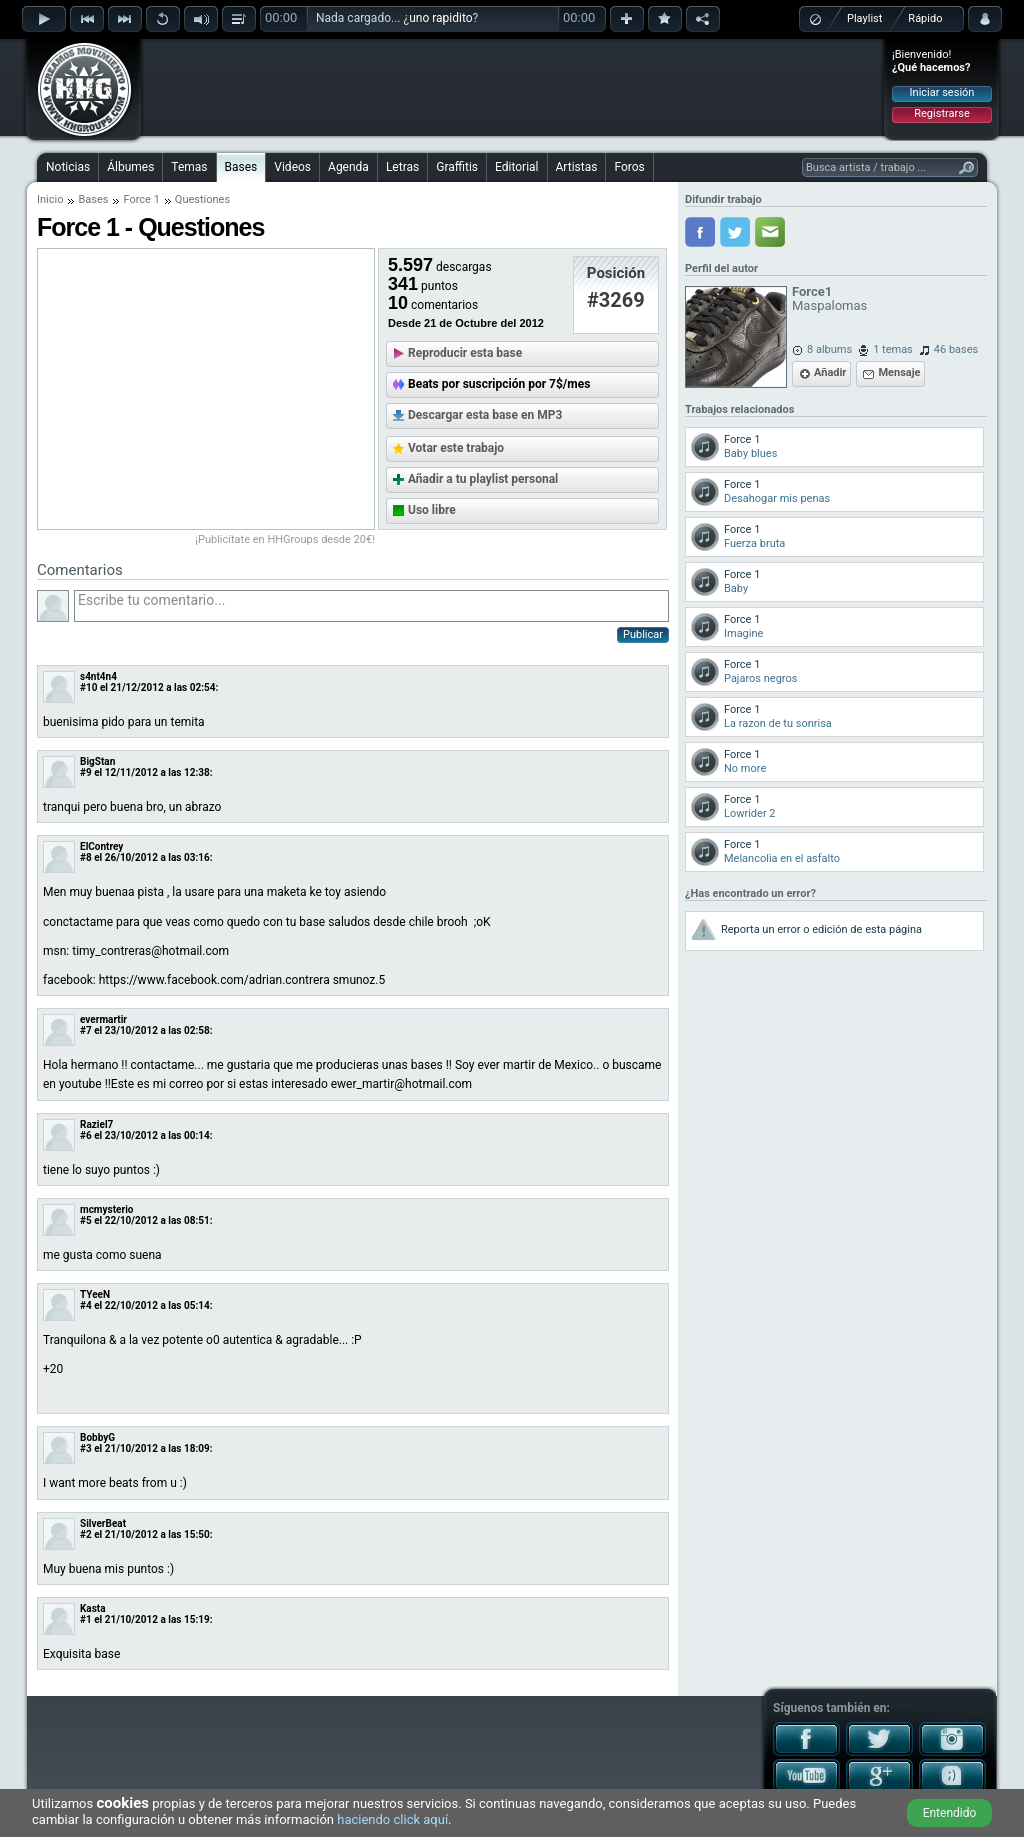  What do you see at coordinates (141, 199) in the screenshot?
I see `Force 1` at bounding box center [141, 199].